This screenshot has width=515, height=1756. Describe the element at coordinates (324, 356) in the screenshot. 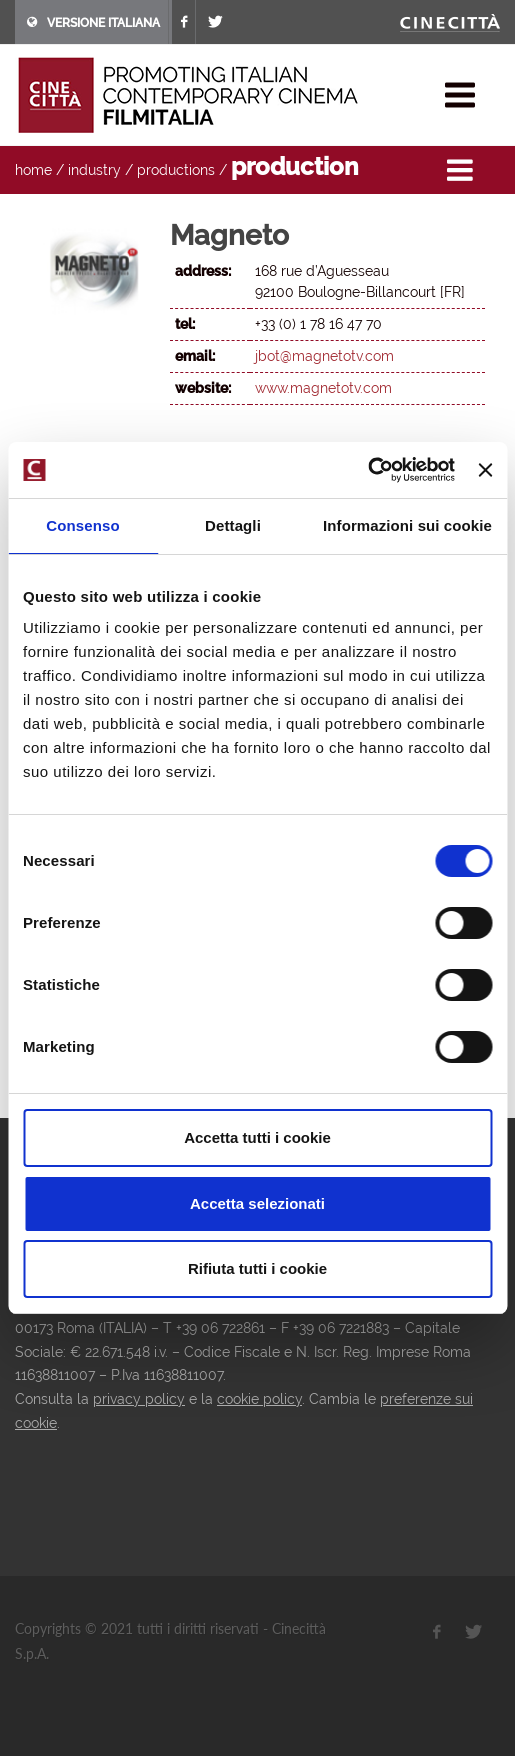

I see `jbot@magnetotv.com` at that location.